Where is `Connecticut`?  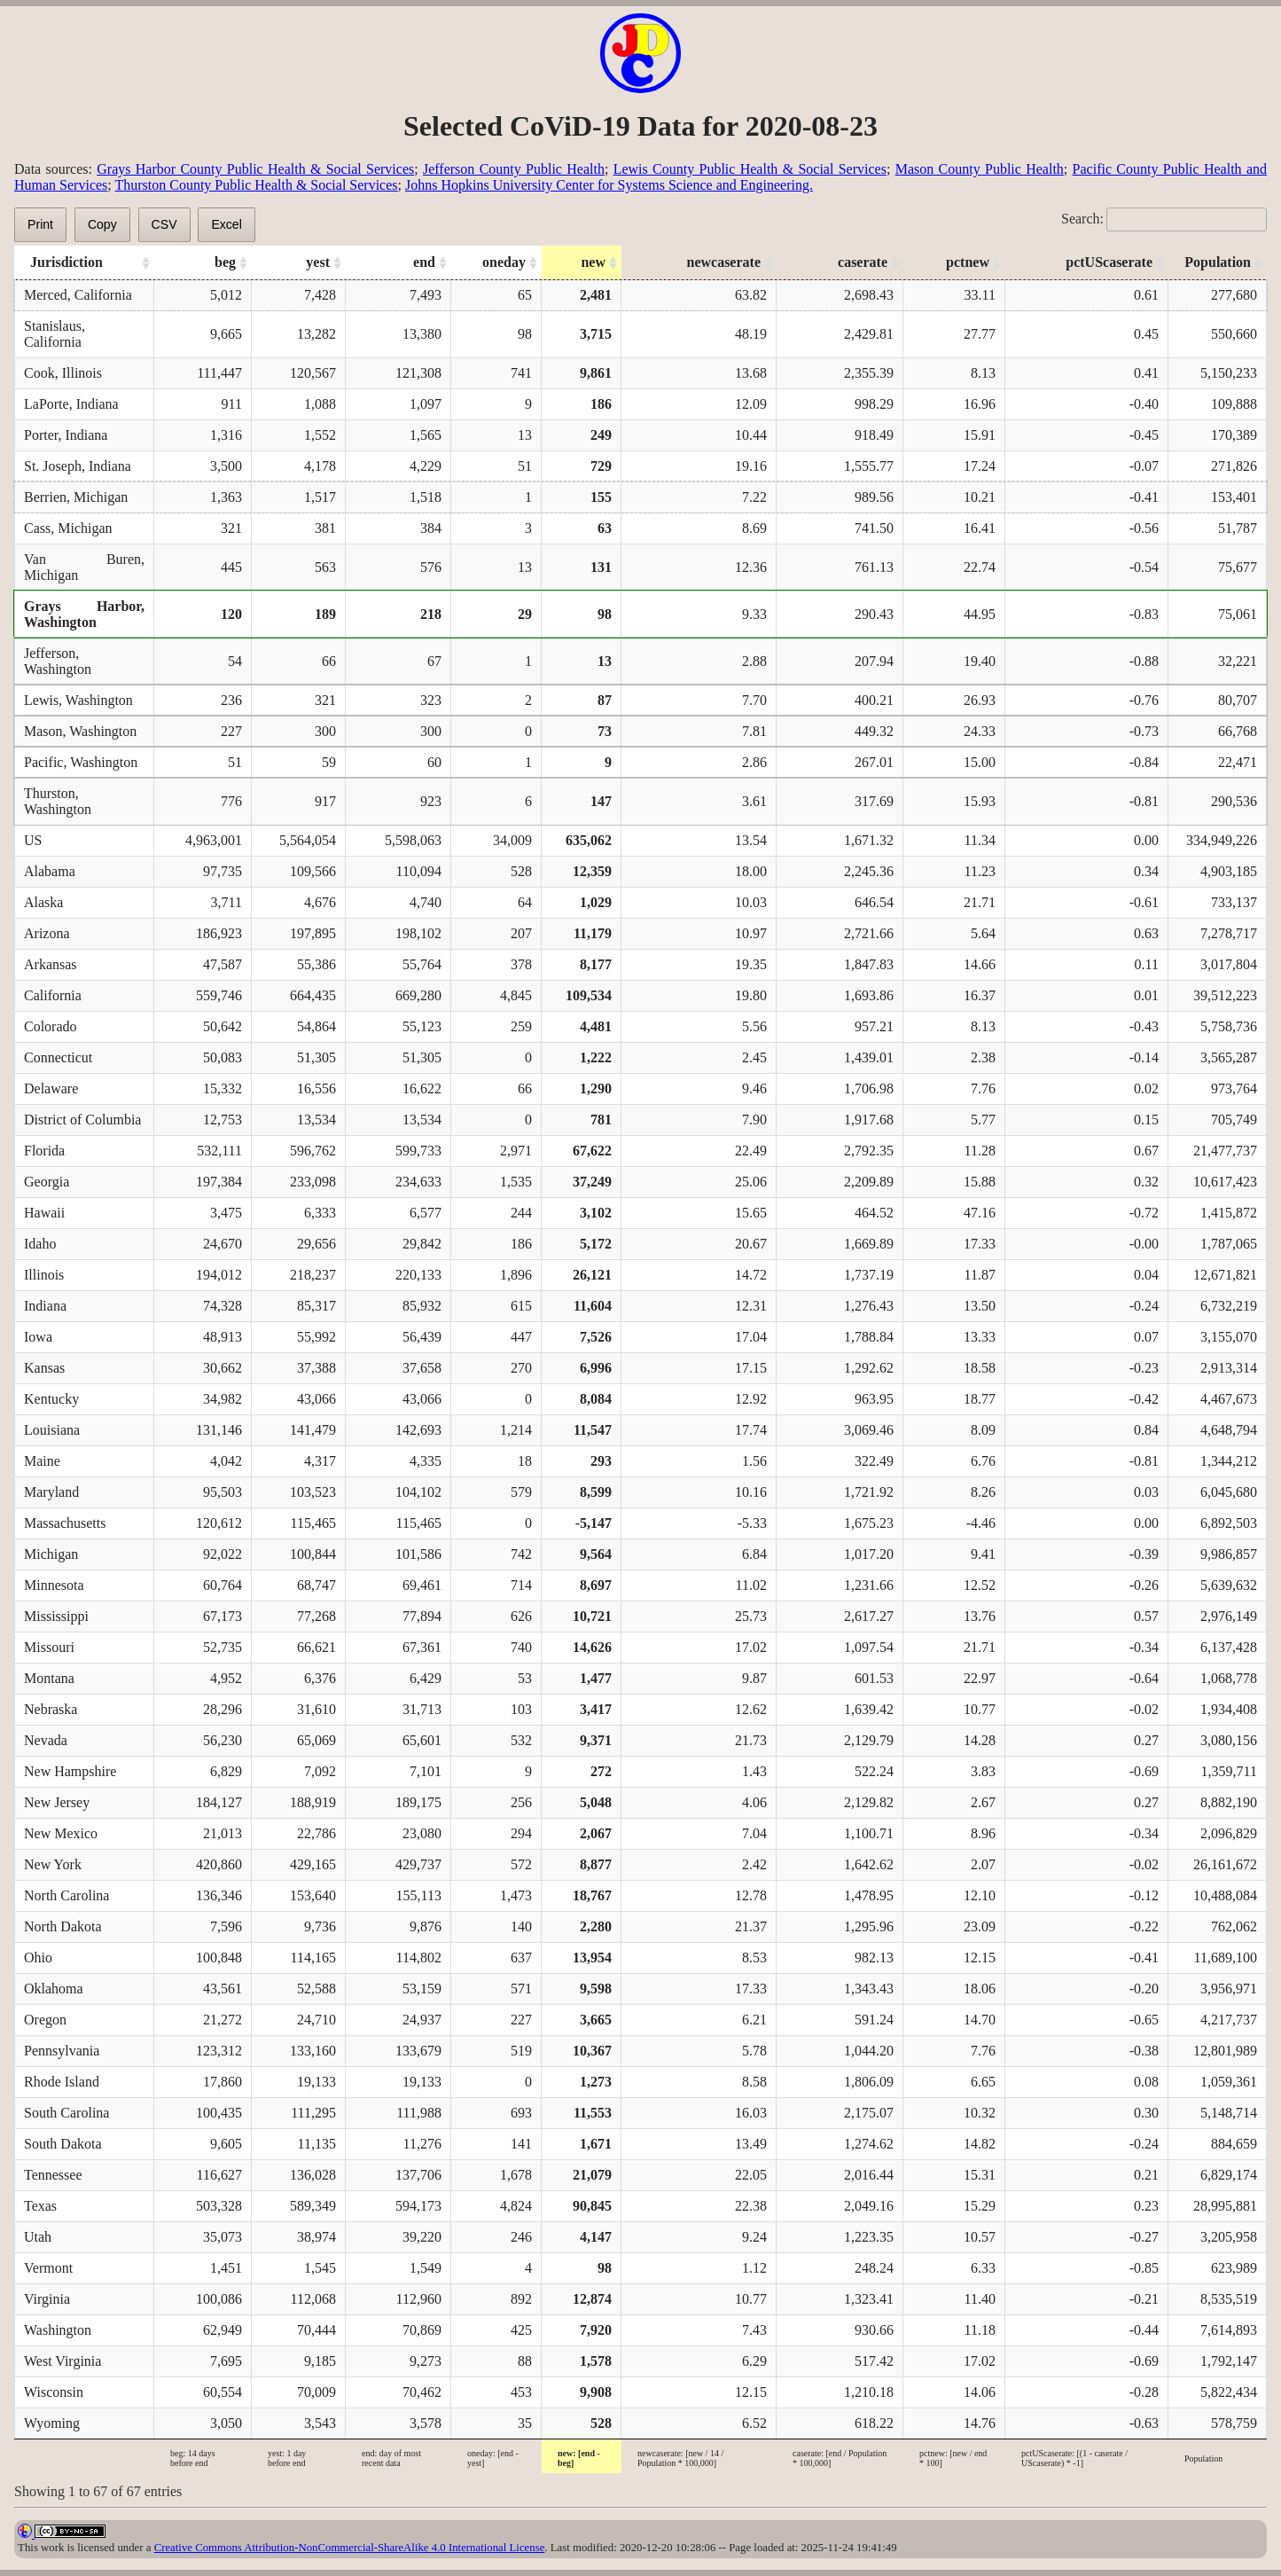 Connecticut is located at coordinates (58, 1057).